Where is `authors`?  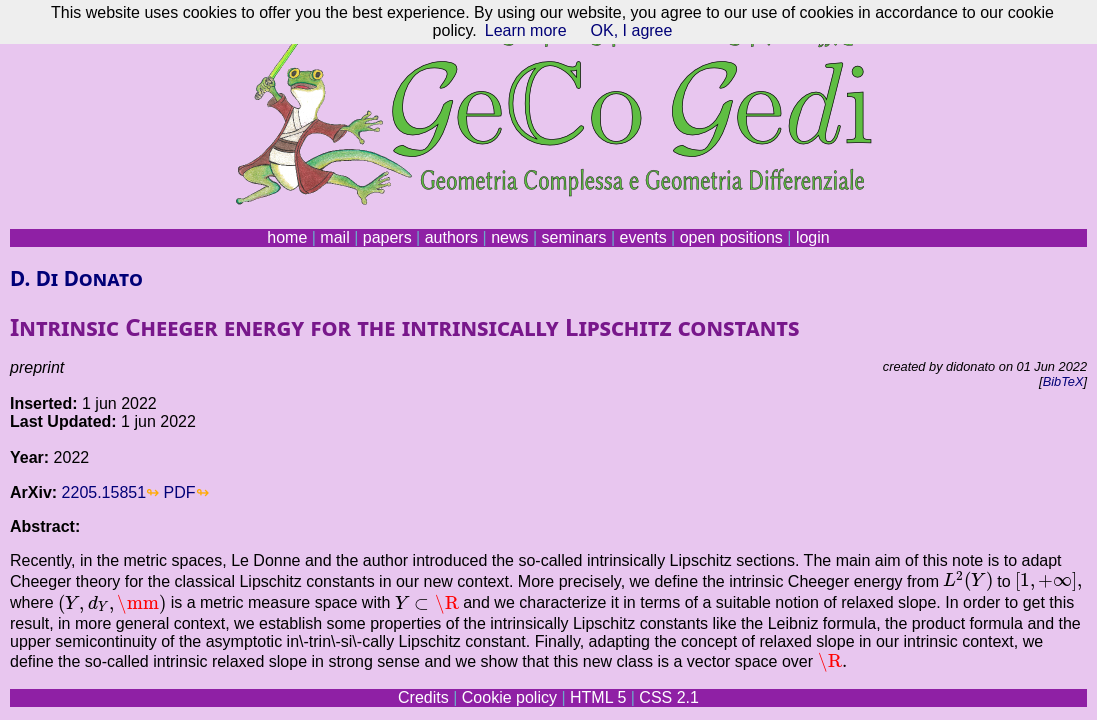 authors is located at coordinates (451, 237).